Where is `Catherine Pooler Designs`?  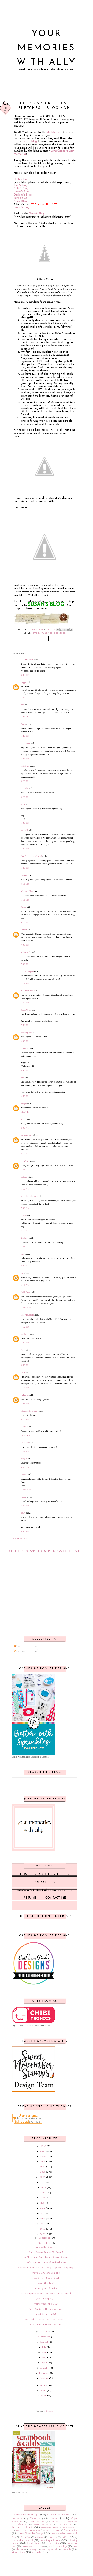 Catherine Pooler Designs is located at coordinates (25, 2514).